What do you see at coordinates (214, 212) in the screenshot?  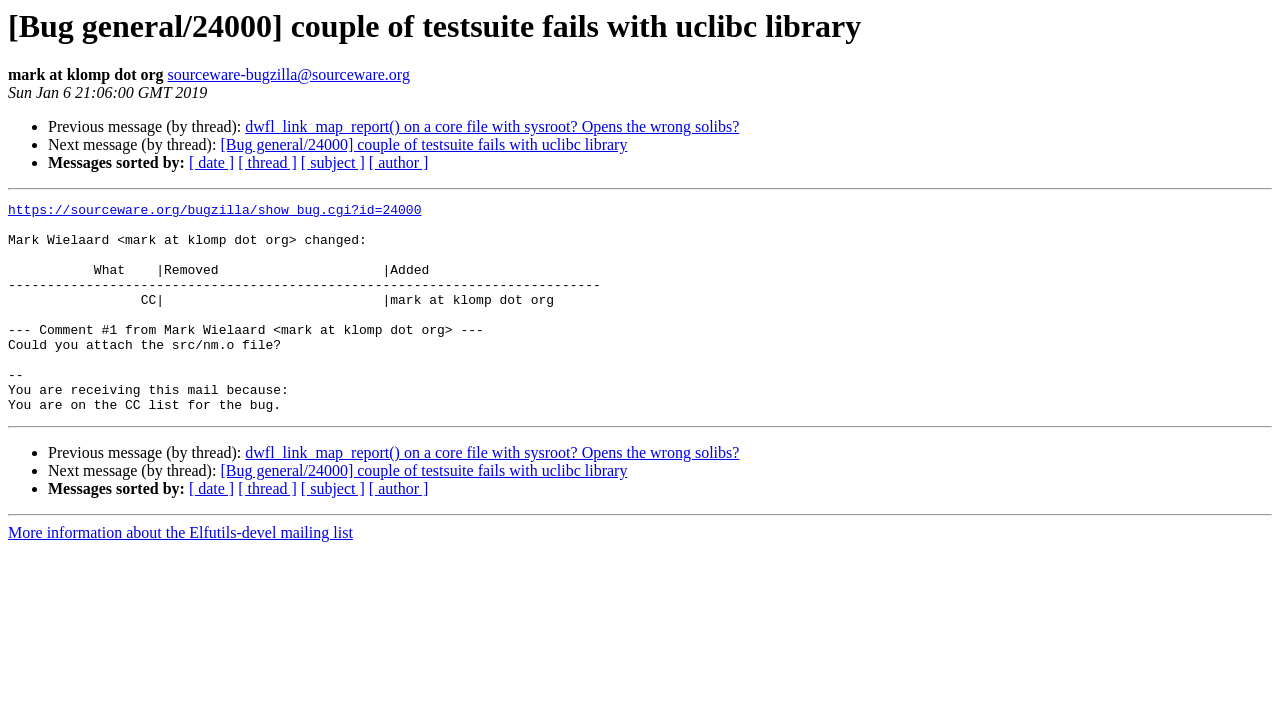 I see `https://sourceware.org/bugzilla/show_bug.cgi?id=24000` at bounding box center [214, 212].